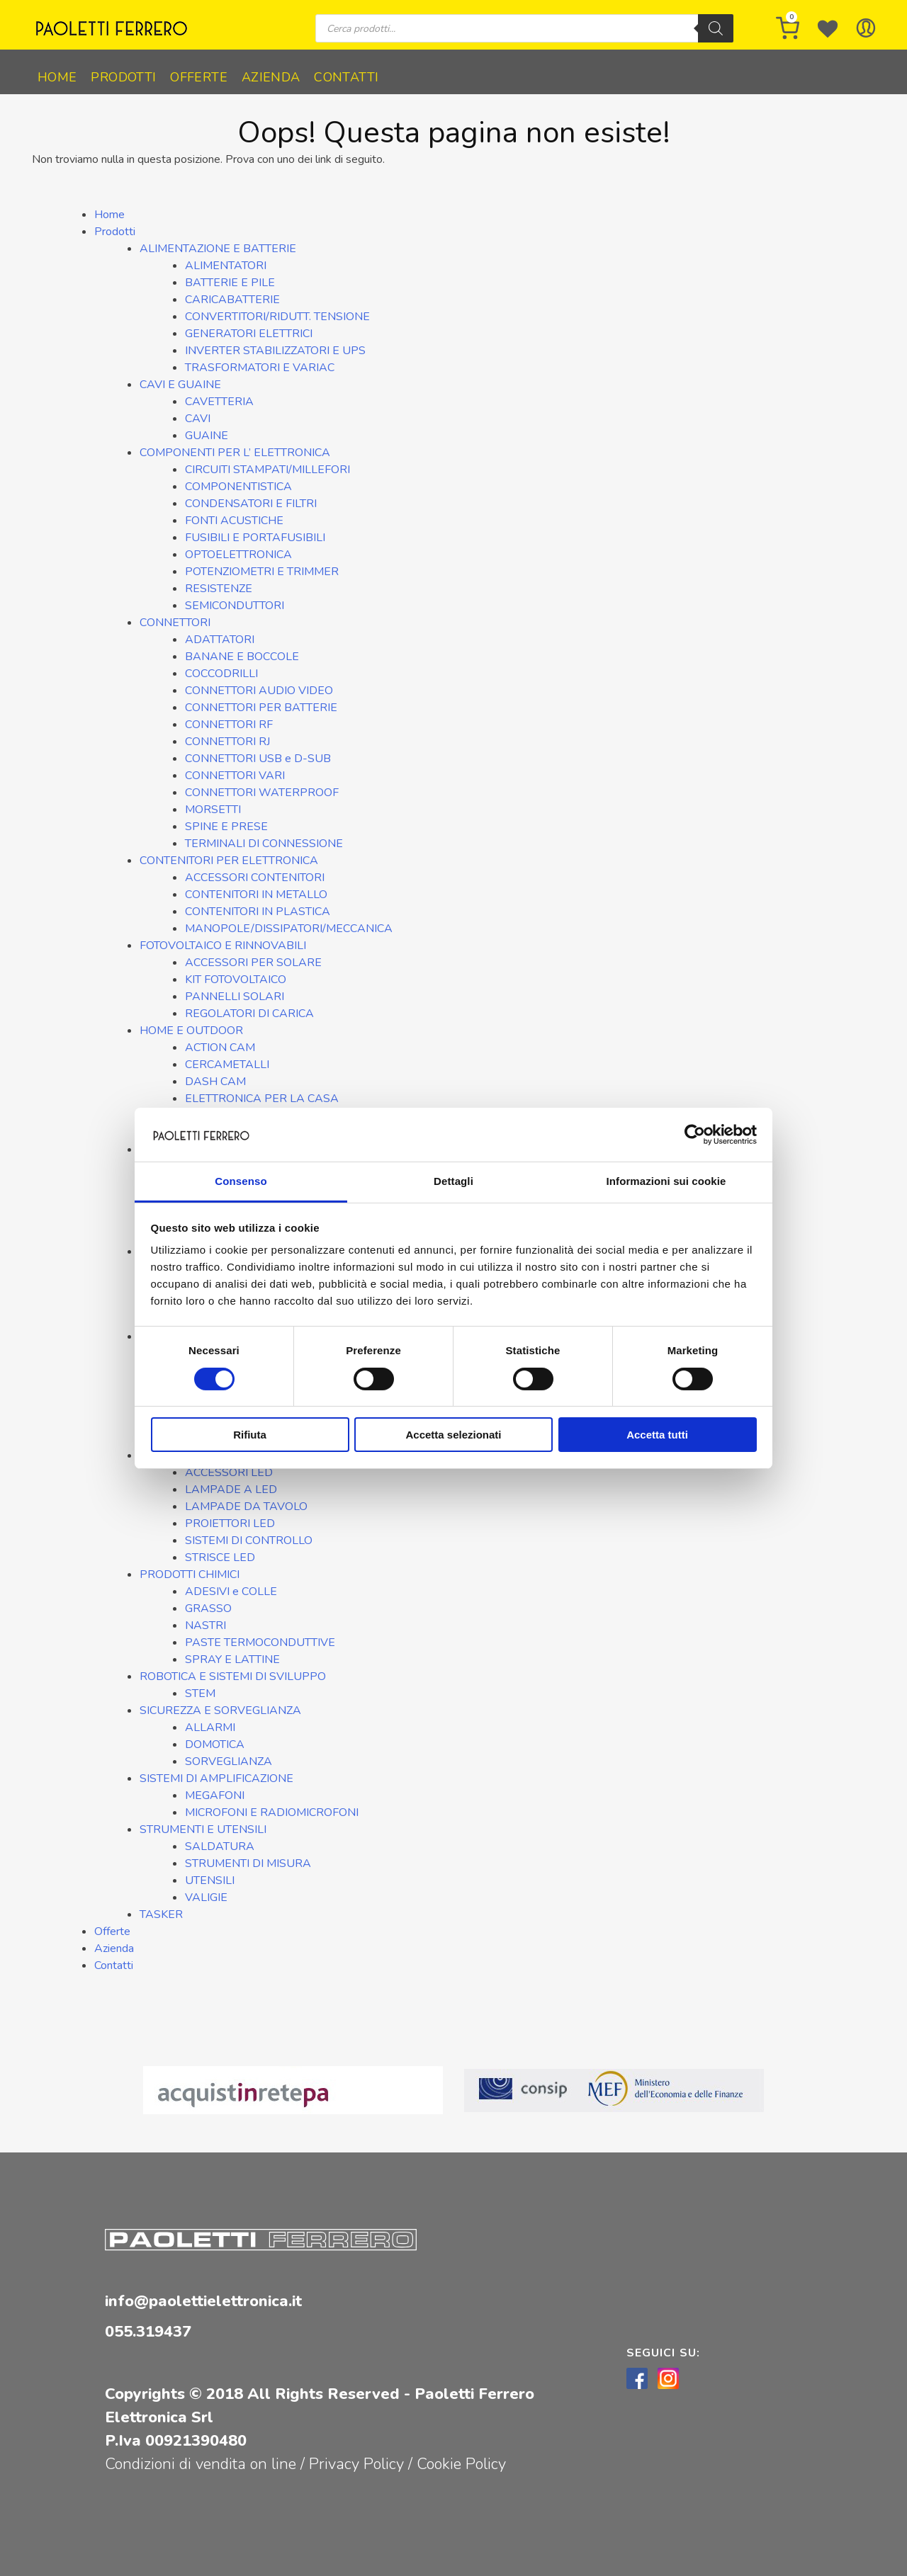  What do you see at coordinates (253, 962) in the screenshot?
I see `ACCESSORI PER SOLARE` at bounding box center [253, 962].